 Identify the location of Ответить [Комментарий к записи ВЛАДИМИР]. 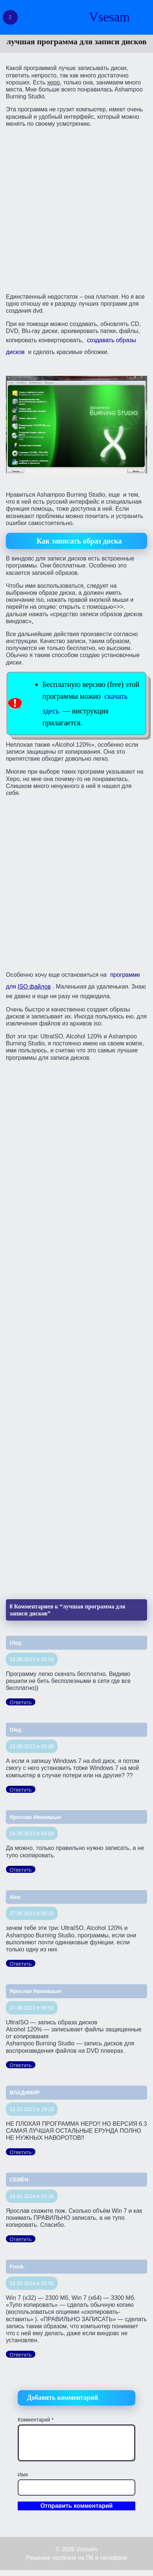
(21, 2152).